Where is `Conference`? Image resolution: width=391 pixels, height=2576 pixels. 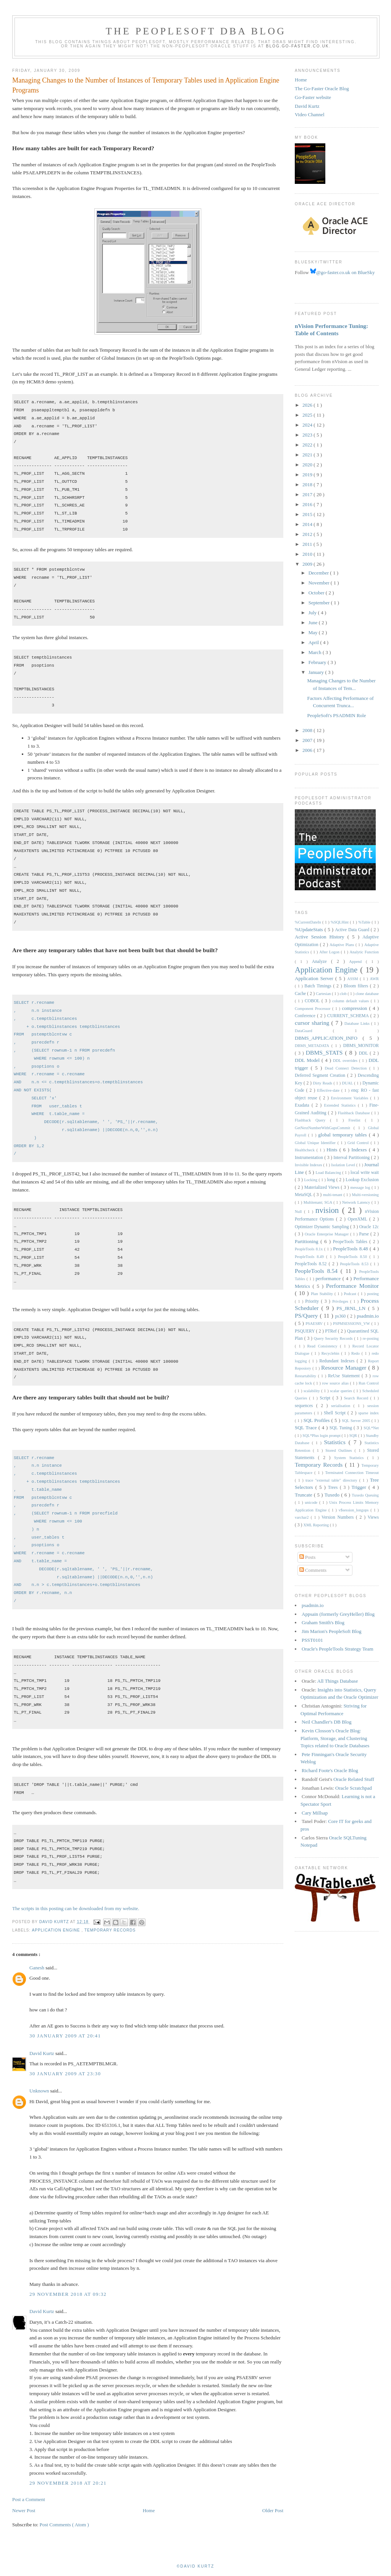 Conference is located at coordinates (306, 1015).